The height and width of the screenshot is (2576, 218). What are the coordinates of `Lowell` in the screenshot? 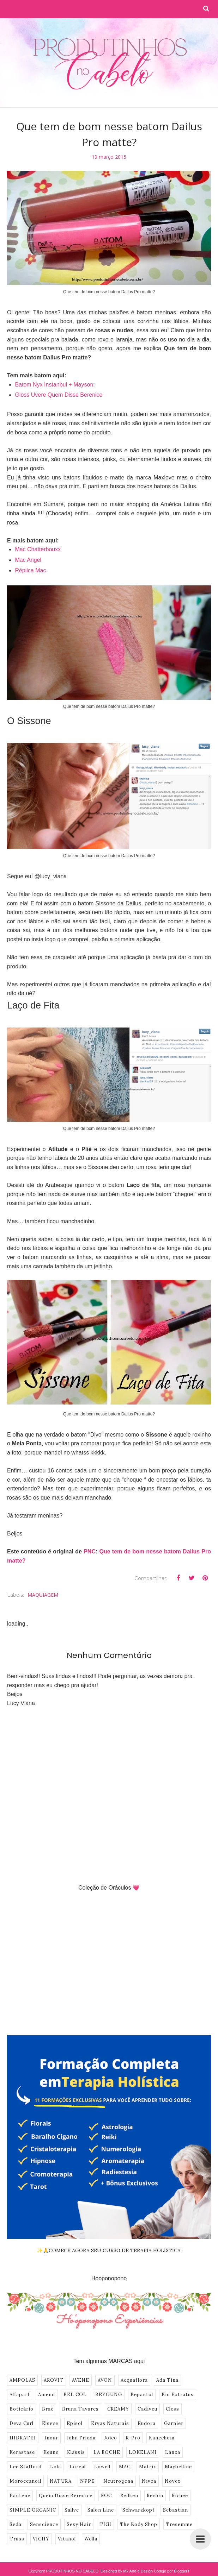 It's located at (102, 2467).